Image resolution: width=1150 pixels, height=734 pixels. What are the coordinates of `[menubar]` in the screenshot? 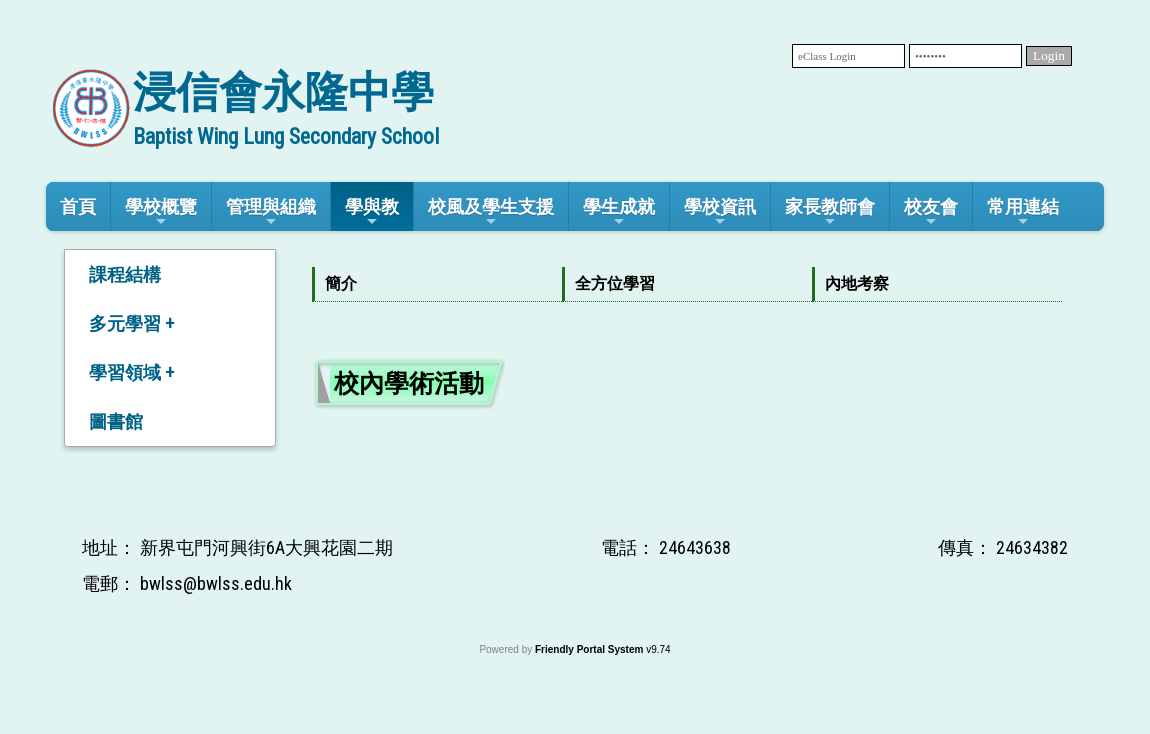 It's located at (687, 284).